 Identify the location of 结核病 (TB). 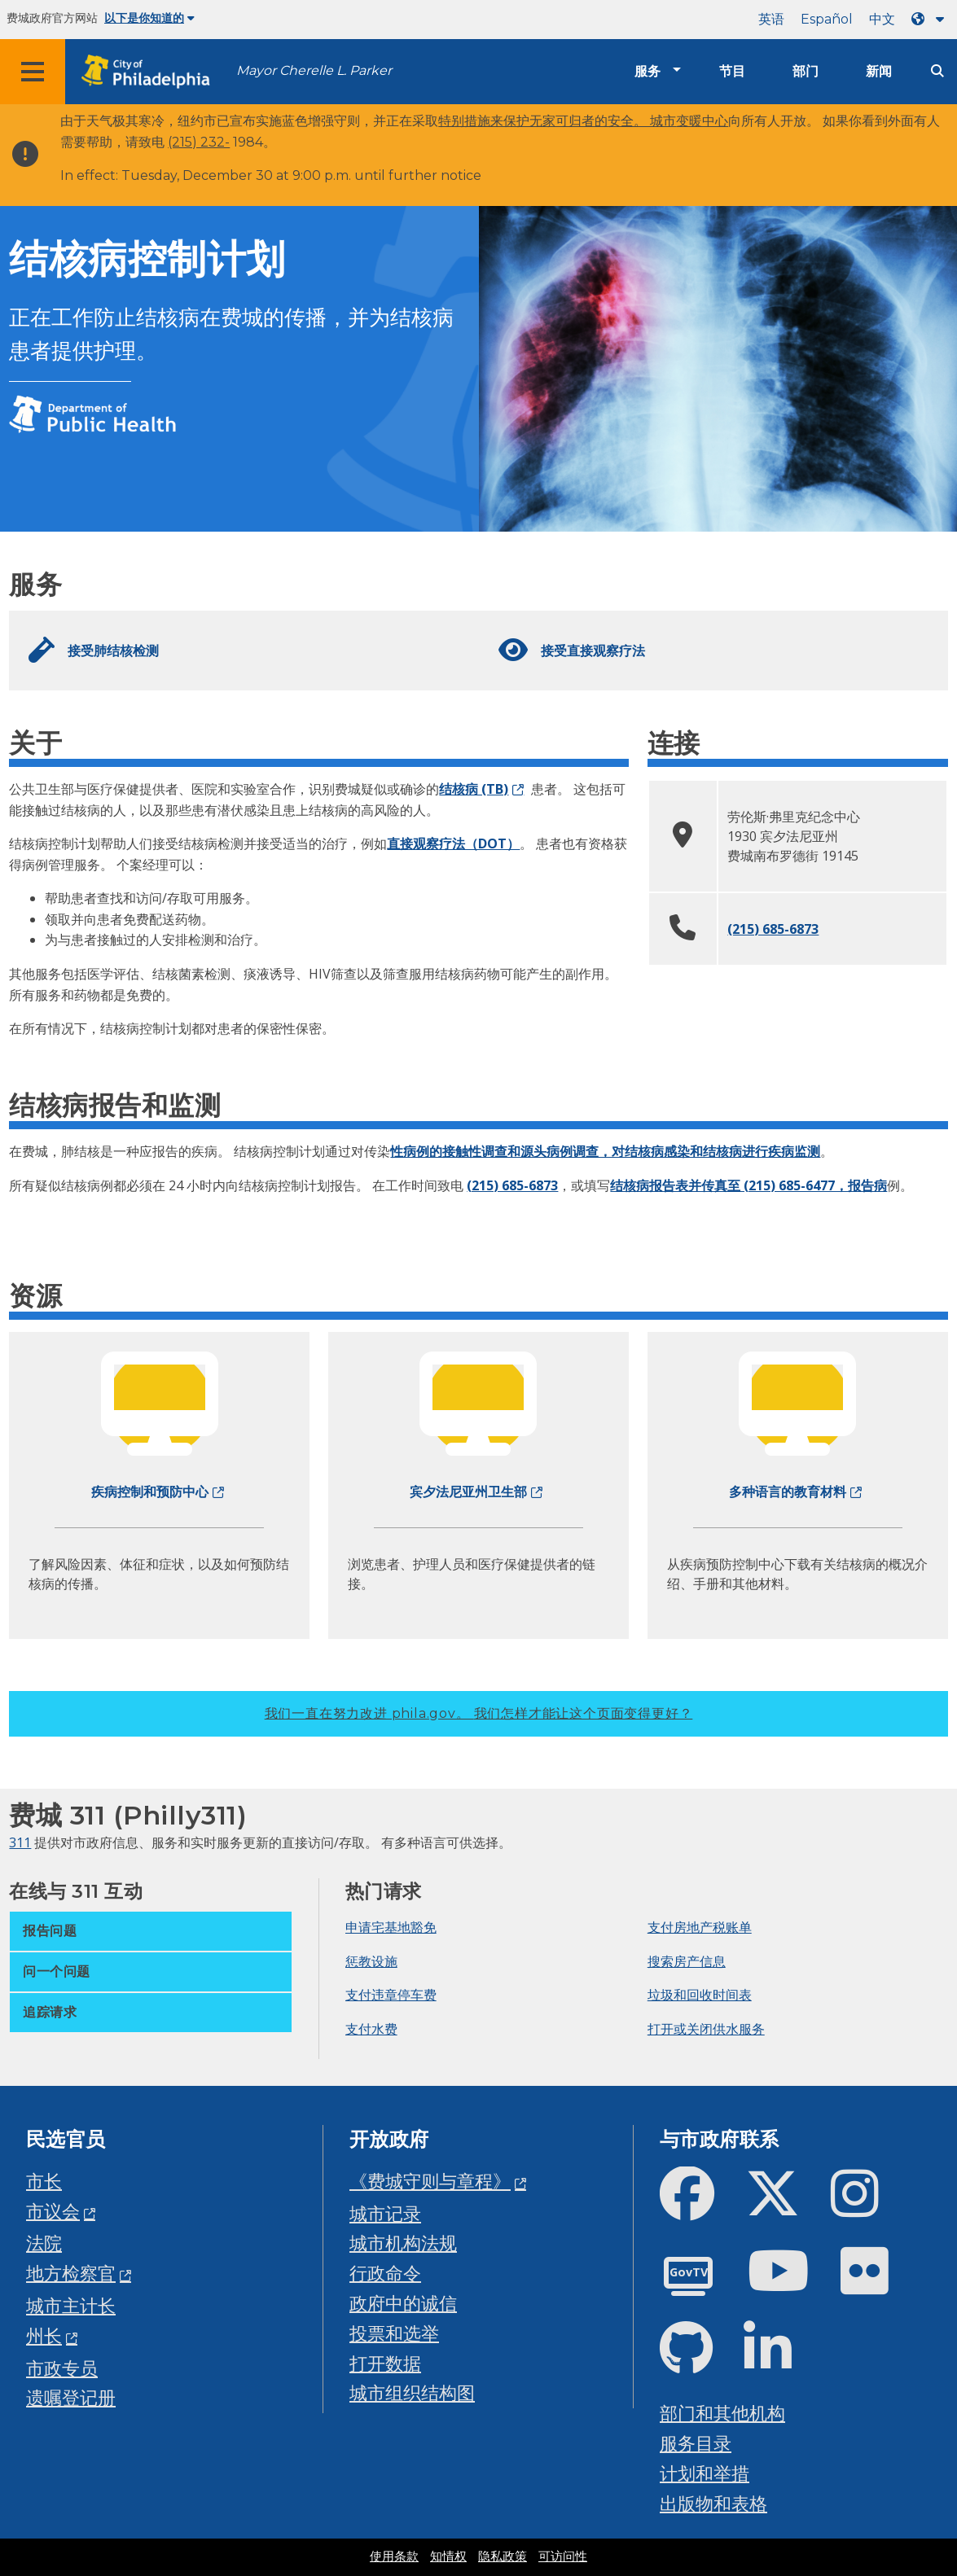
(473, 789).